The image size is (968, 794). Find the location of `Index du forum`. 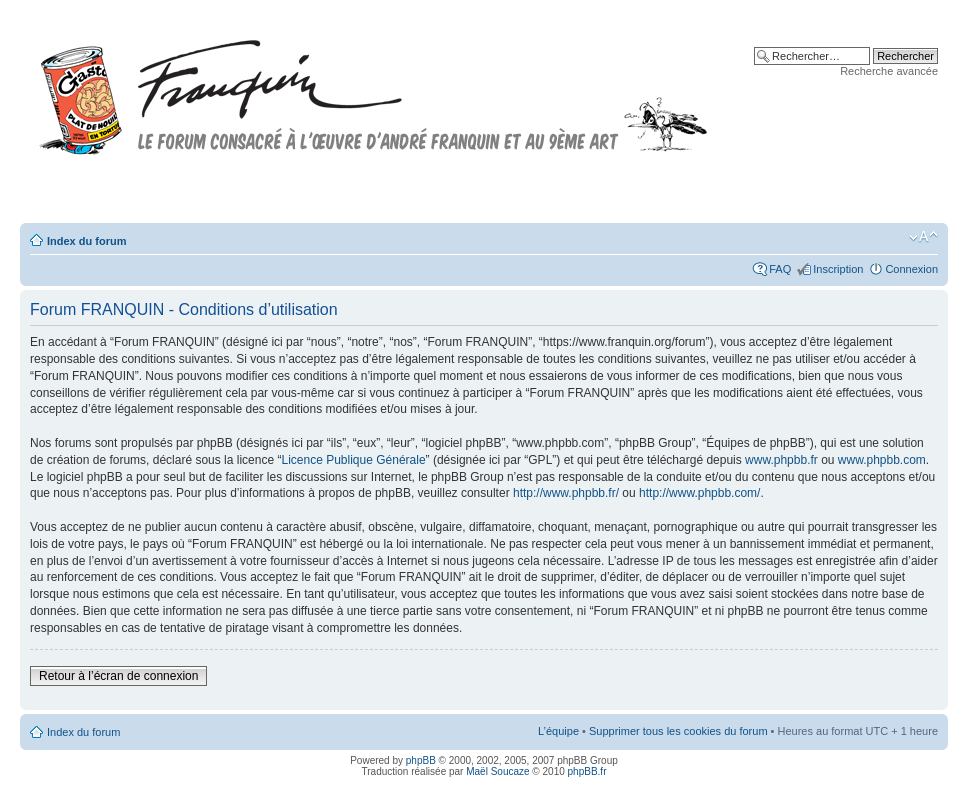

Index du forum is located at coordinates (86, 241).